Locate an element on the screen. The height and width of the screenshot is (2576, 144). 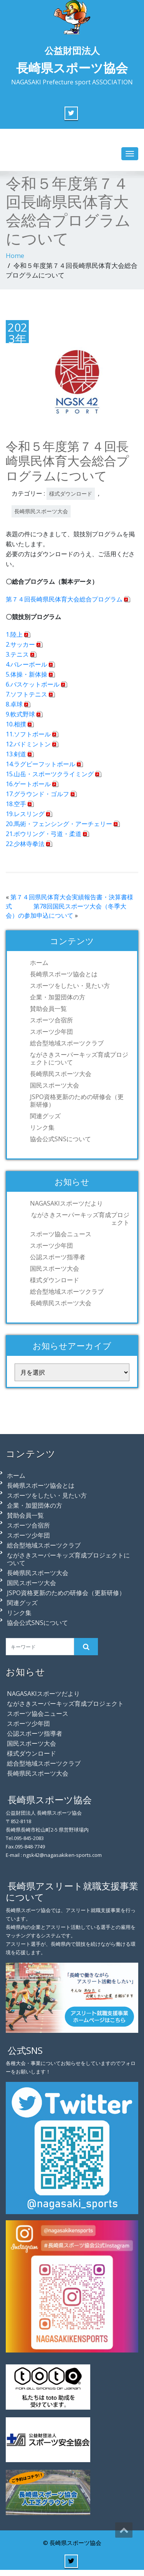
15.山岳・スポーツクライミング is located at coordinates (50, 774).